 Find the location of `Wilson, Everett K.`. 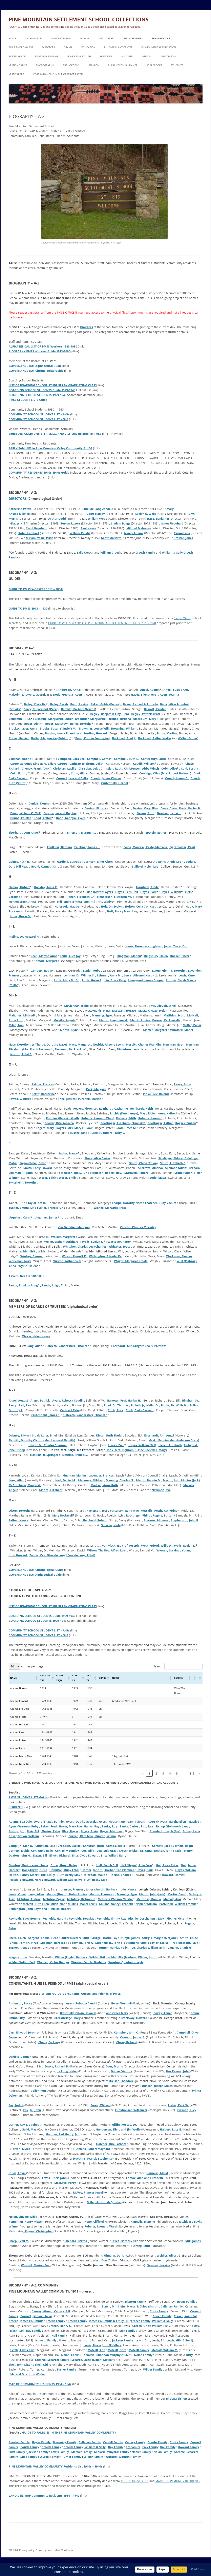

Wilson, Everett K. is located at coordinates (74, 1256).